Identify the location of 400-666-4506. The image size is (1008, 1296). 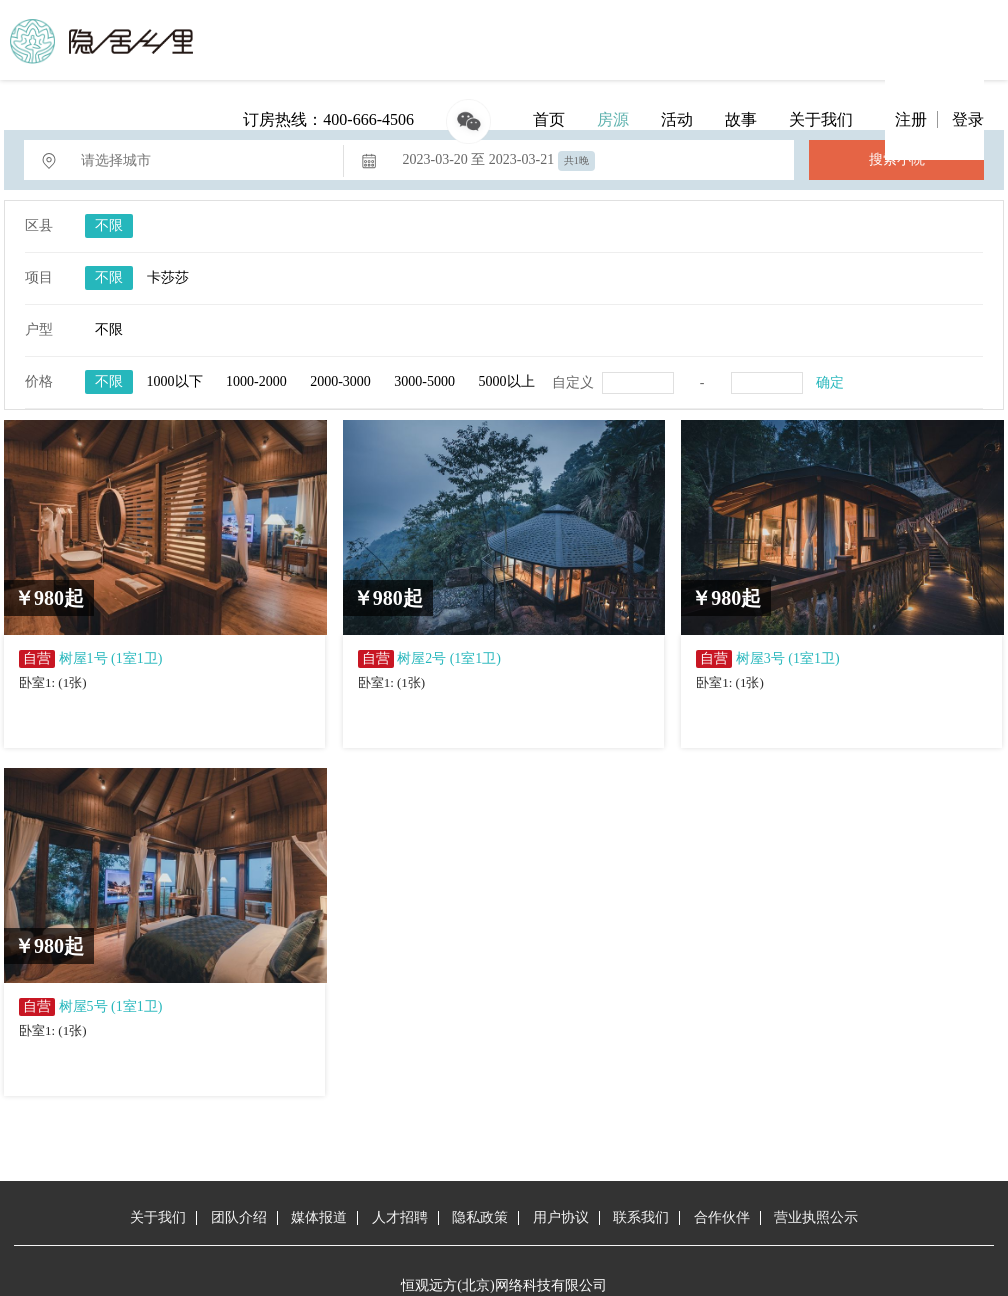
(368, 119).